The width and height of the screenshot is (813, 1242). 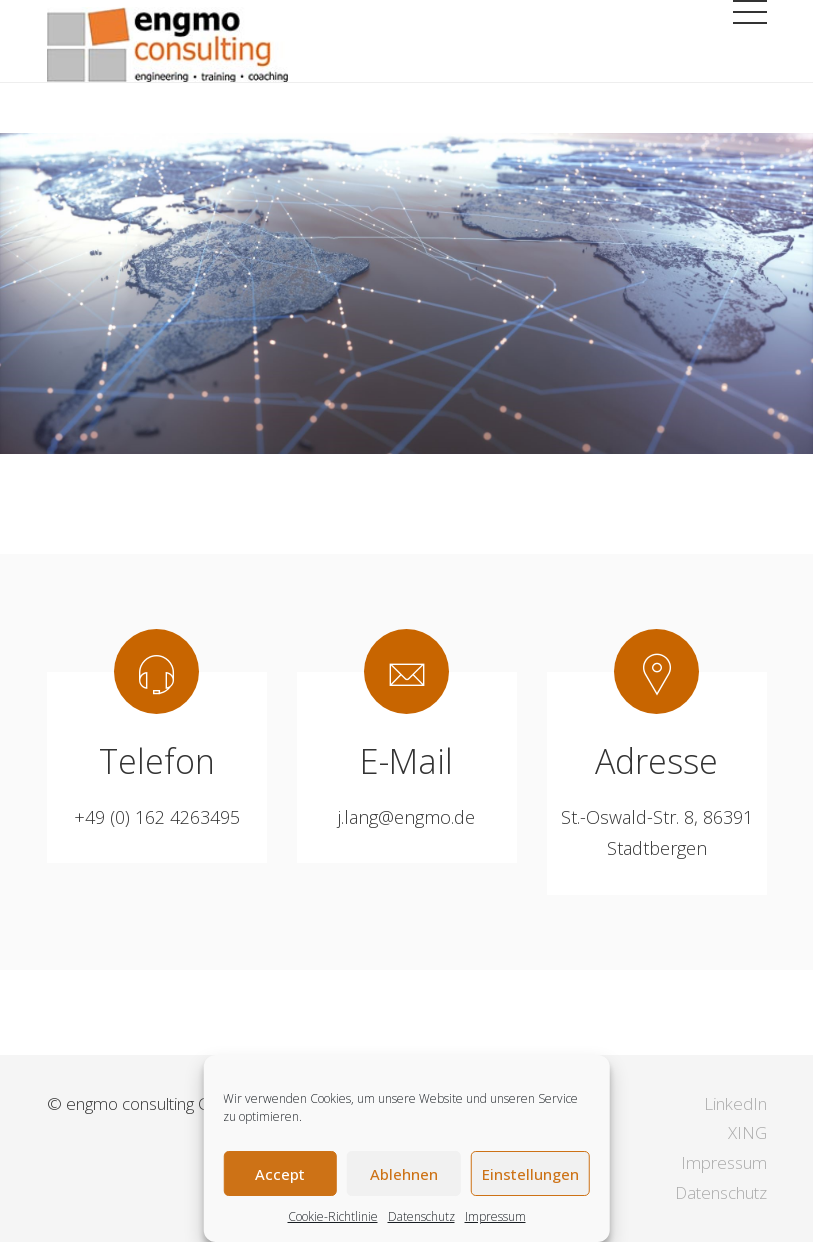 What do you see at coordinates (747, 1132) in the screenshot?
I see `XING` at bounding box center [747, 1132].